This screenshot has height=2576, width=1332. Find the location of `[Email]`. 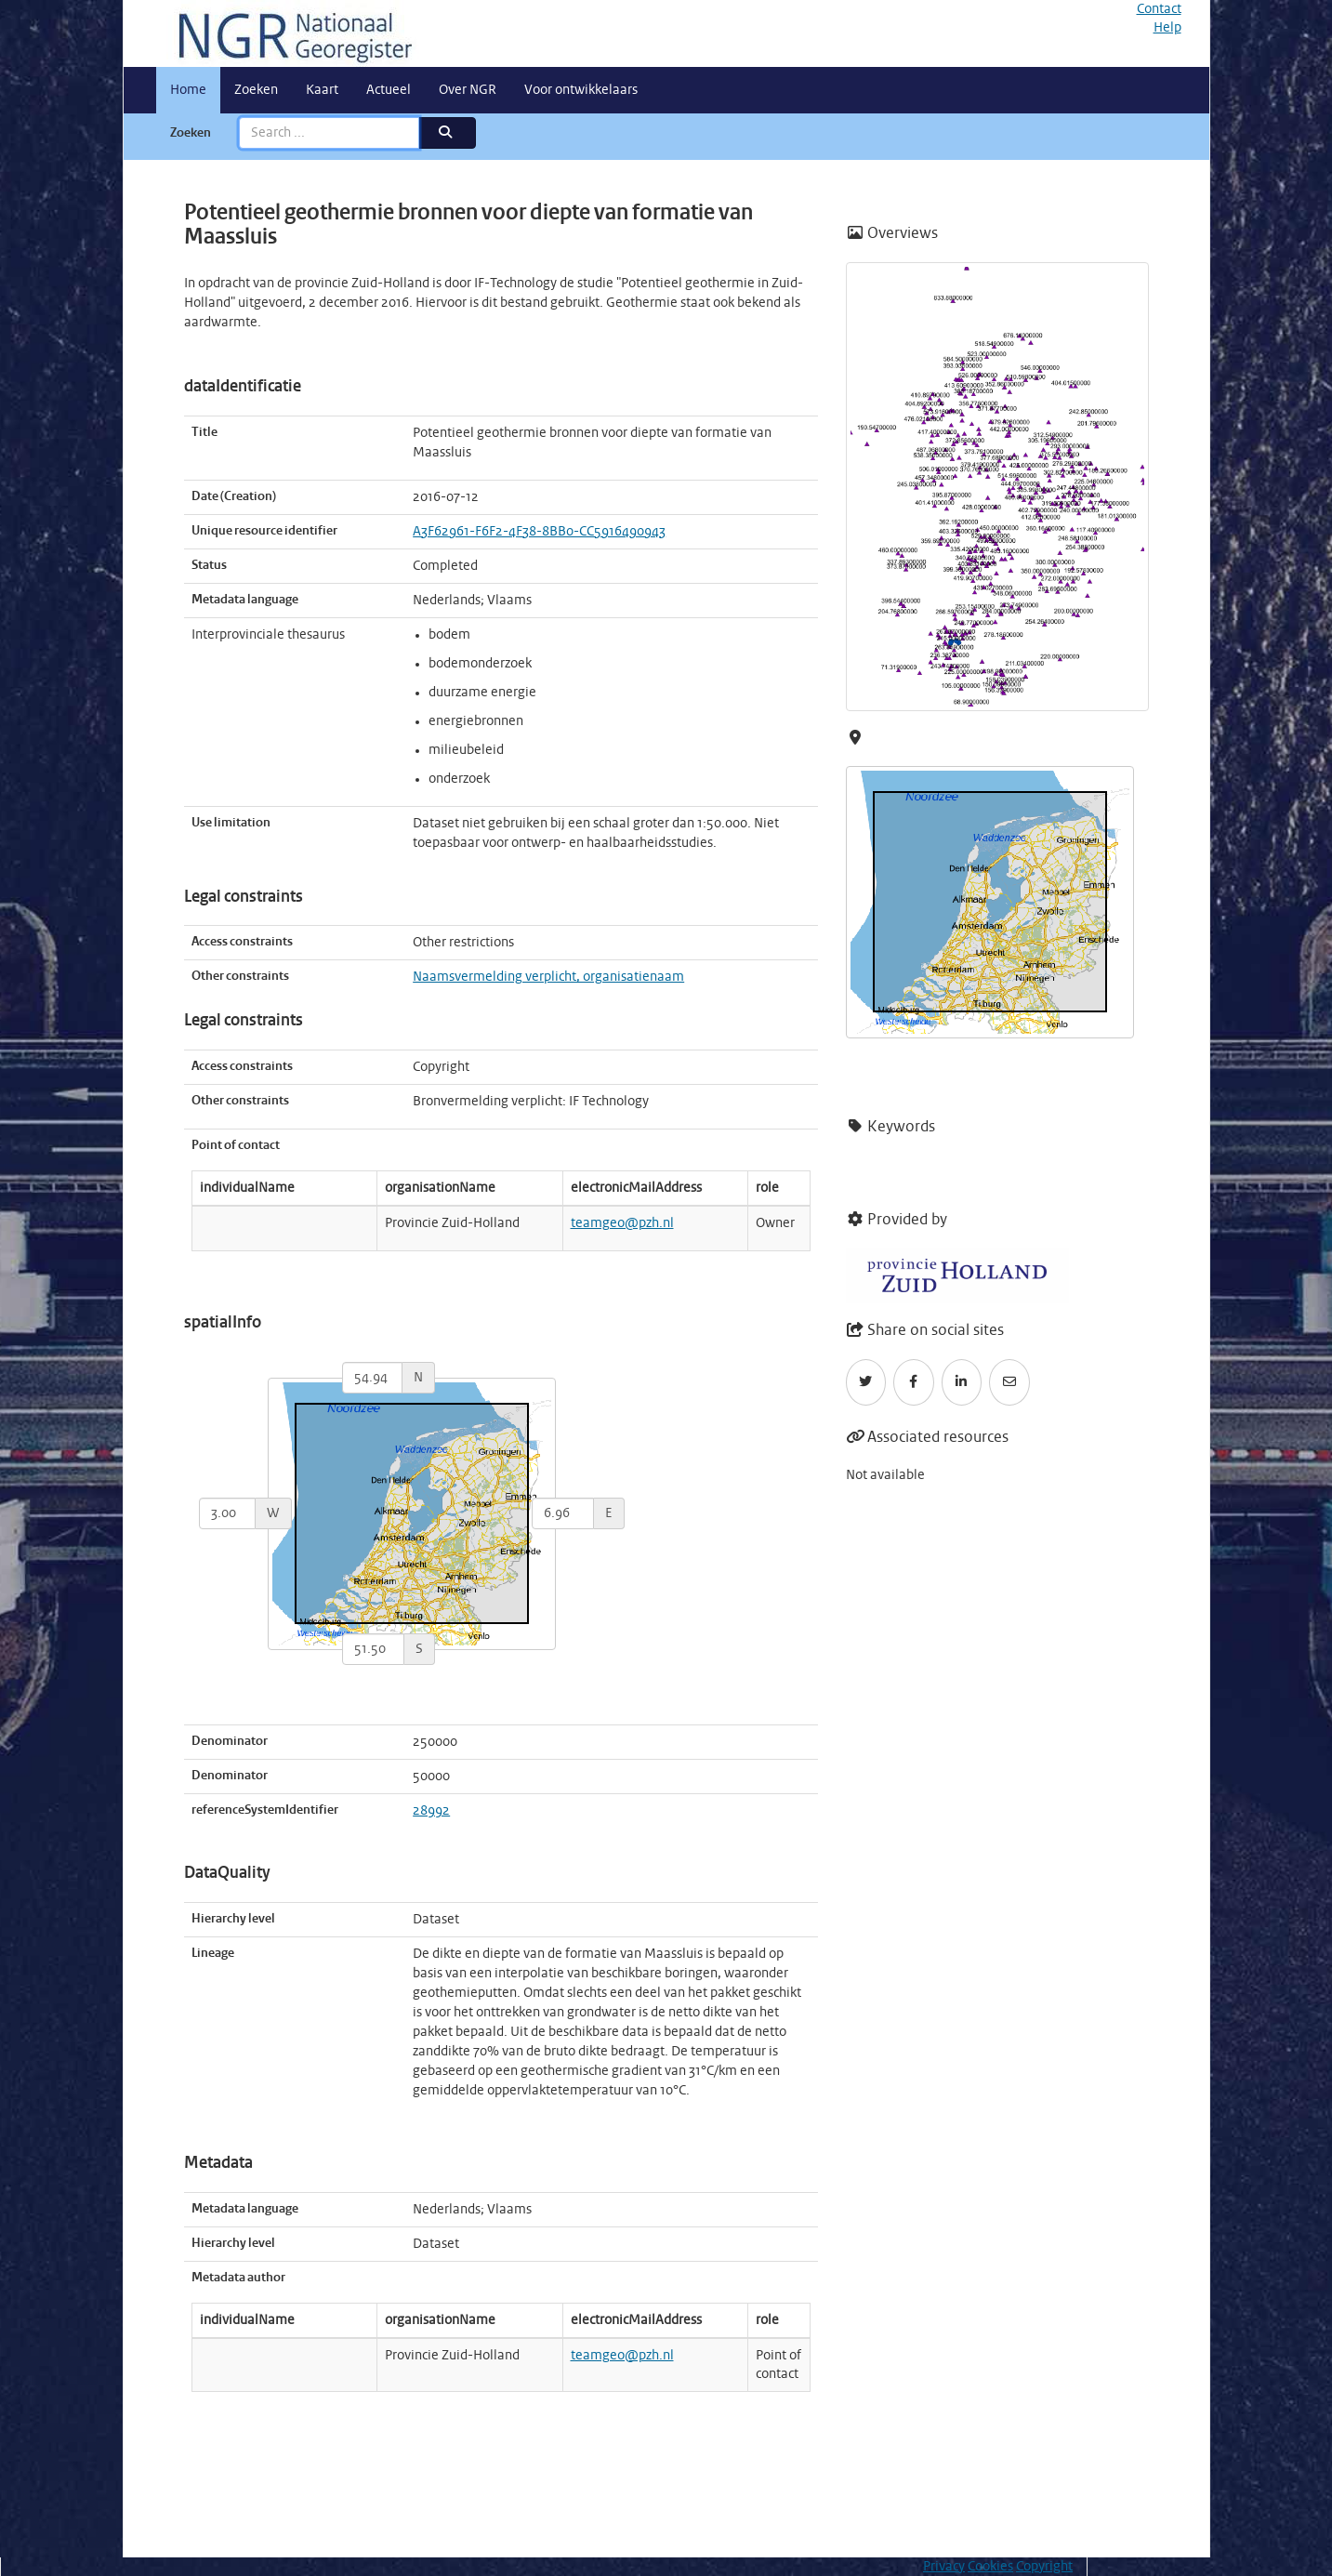

[Email] is located at coordinates (1009, 1382).